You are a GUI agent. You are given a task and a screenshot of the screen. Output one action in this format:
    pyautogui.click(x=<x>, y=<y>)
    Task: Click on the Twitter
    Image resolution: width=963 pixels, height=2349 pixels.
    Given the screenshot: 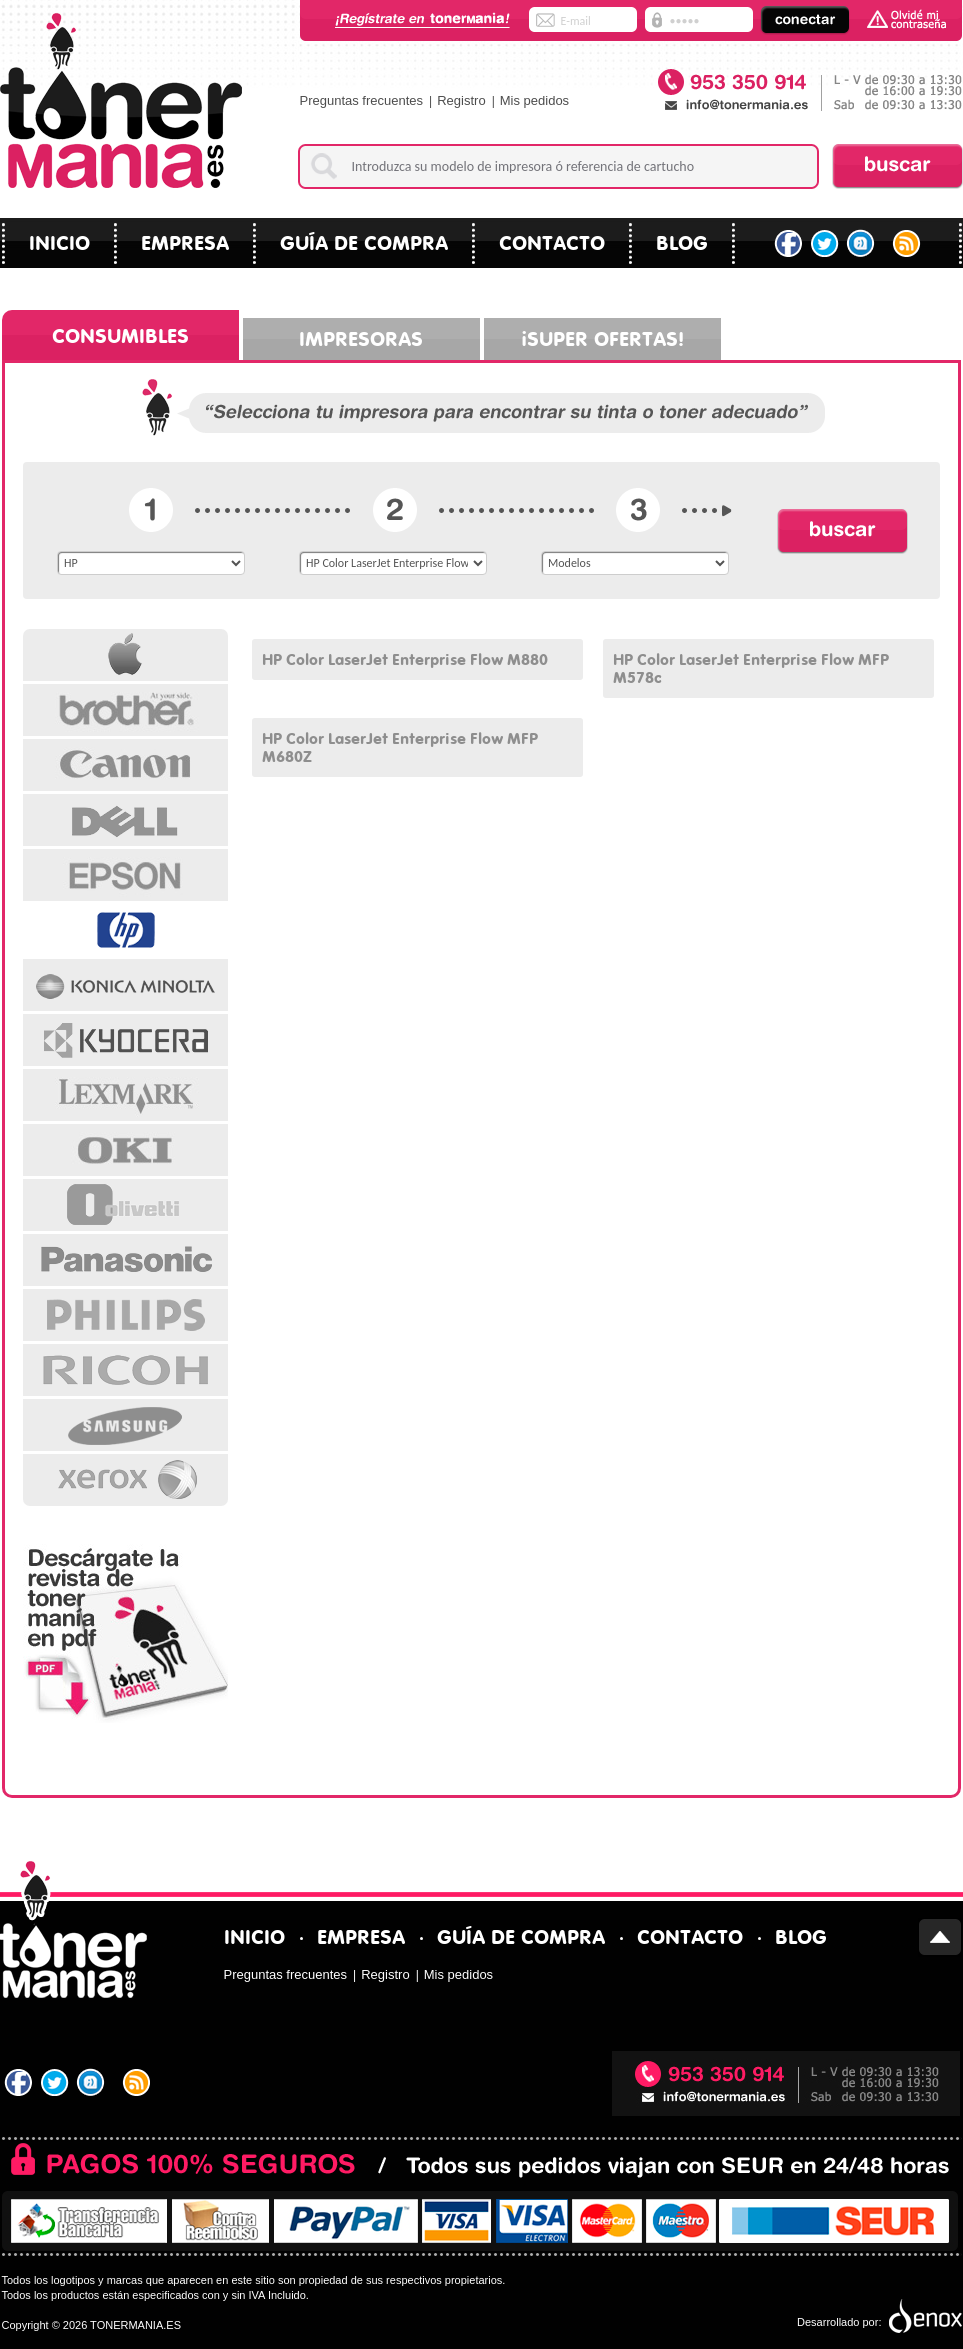 What is the action you would take?
    pyautogui.click(x=825, y=244)
    